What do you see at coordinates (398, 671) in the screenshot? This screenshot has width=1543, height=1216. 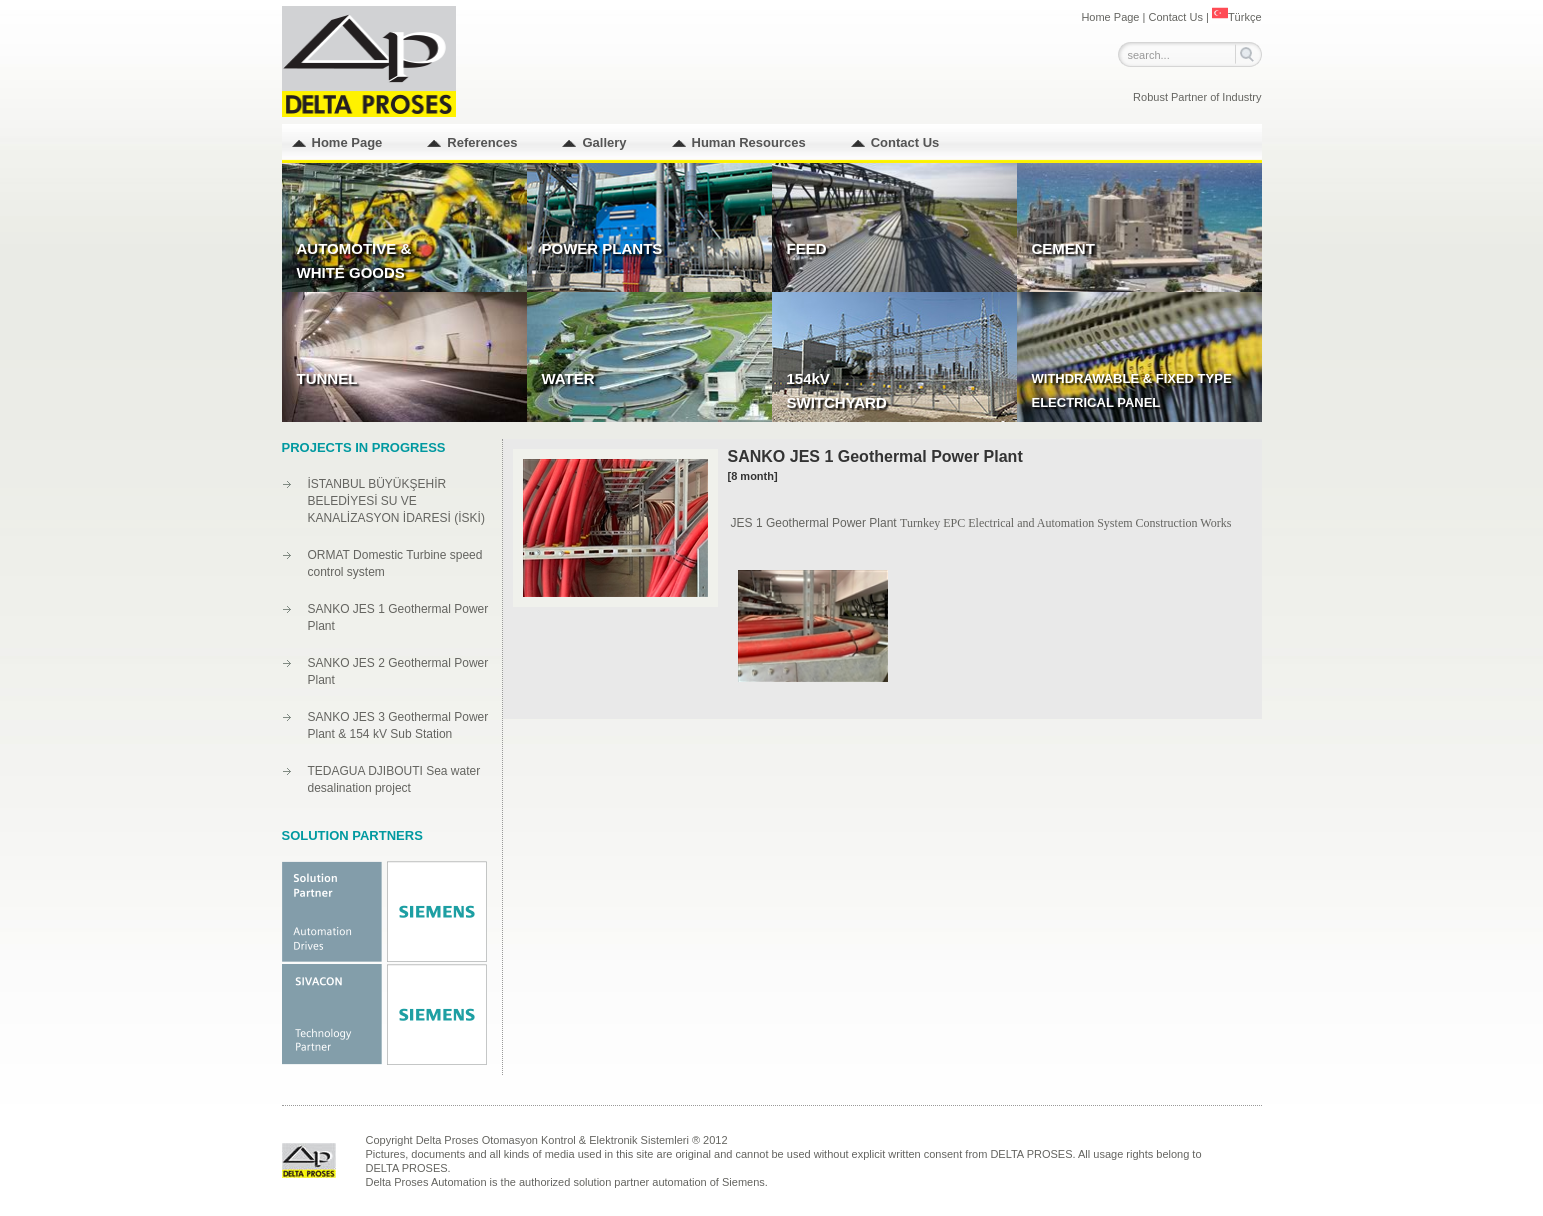 I see `SANKO JES 2 Geothermal Power Plant` at bounding box center [398, 671].